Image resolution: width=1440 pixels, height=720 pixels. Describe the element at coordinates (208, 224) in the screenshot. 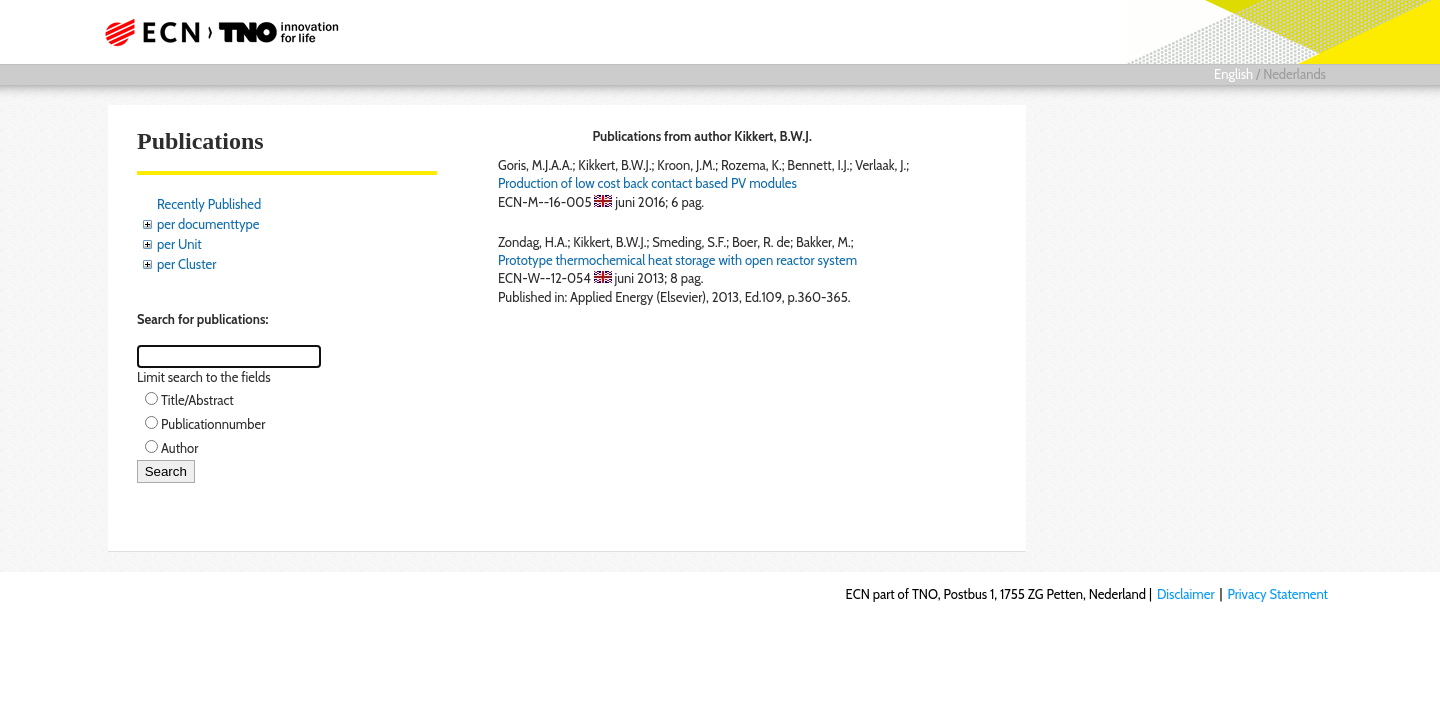

I see `per documenttype` at that location.